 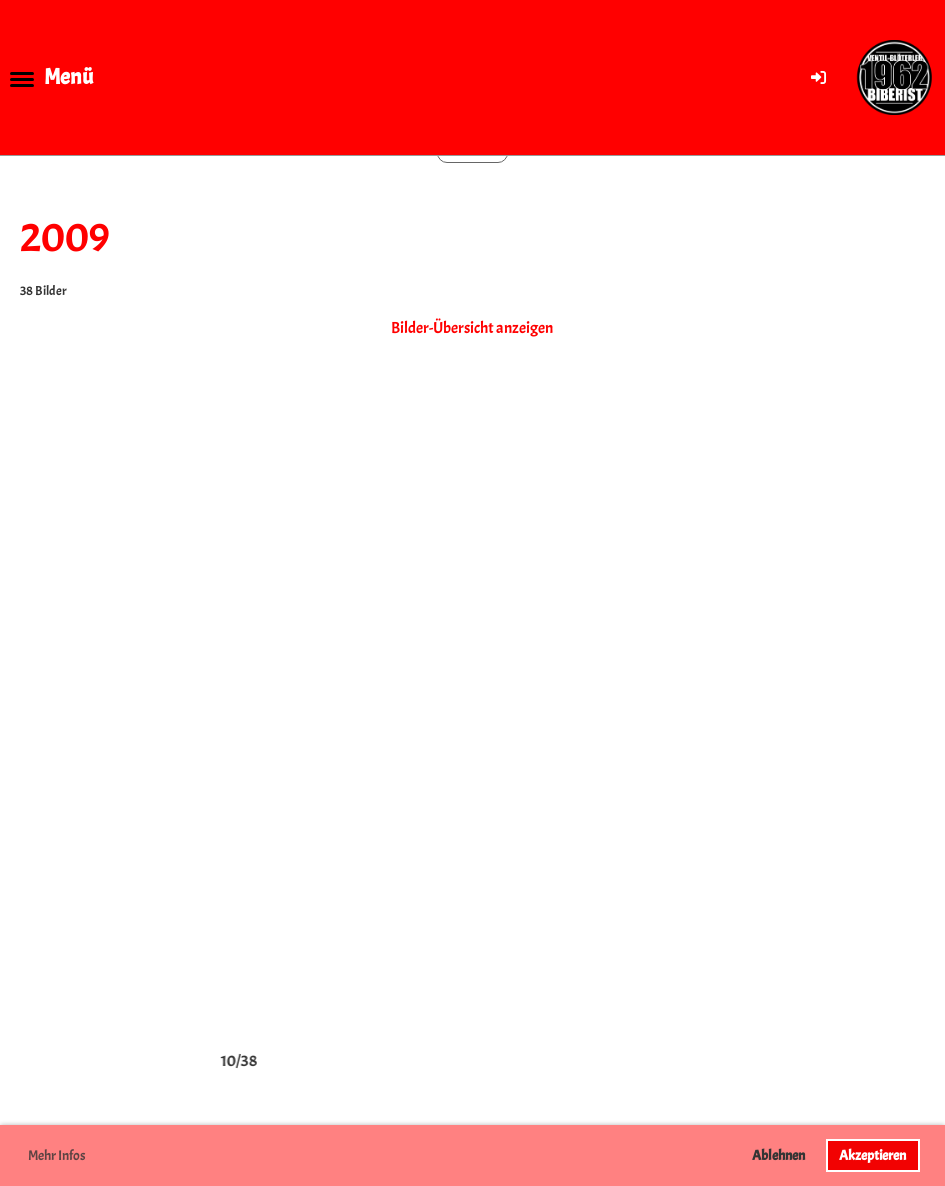 What do you see at coordinates (778, 1155) in the screenshot?
I see `Ablehnen [button]` at bounding box center [778, 1155].